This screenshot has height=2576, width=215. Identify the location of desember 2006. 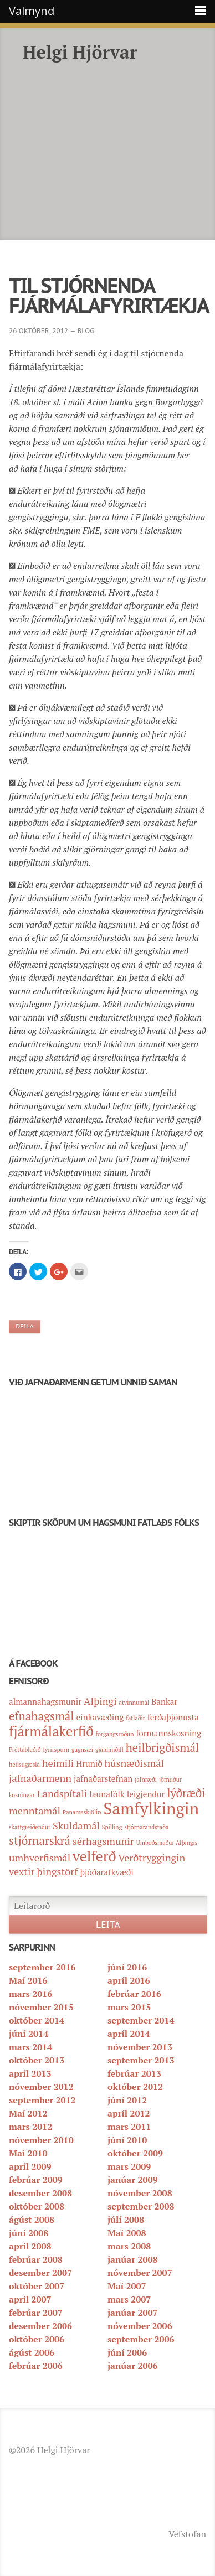
(40, 2326).